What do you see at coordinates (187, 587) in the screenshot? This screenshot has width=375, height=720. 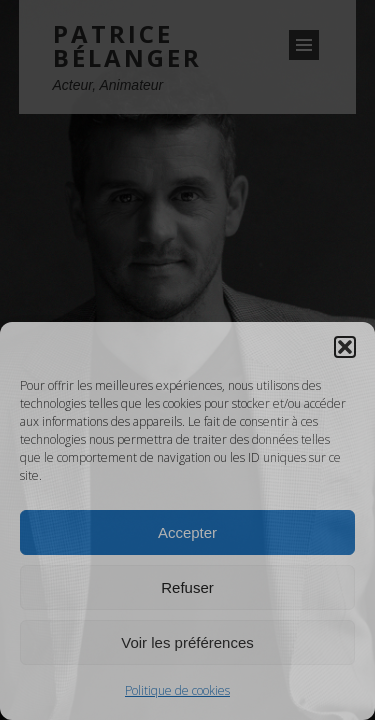 I see `Refuser` at bounding box center [187, 587].